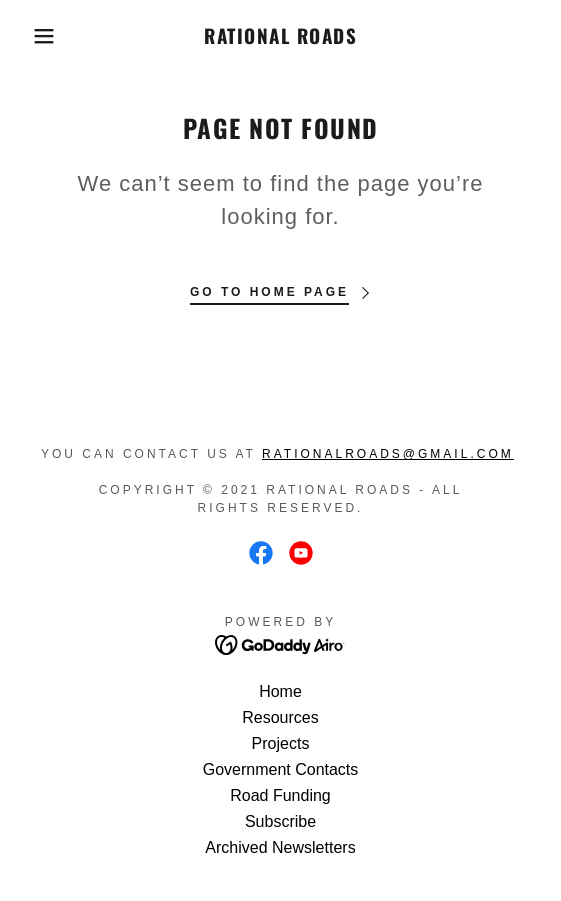  What do you see at coordinates (280, 795) in the screenshot?
I see `Road Funding [link]` at bounding box center [280, 795].